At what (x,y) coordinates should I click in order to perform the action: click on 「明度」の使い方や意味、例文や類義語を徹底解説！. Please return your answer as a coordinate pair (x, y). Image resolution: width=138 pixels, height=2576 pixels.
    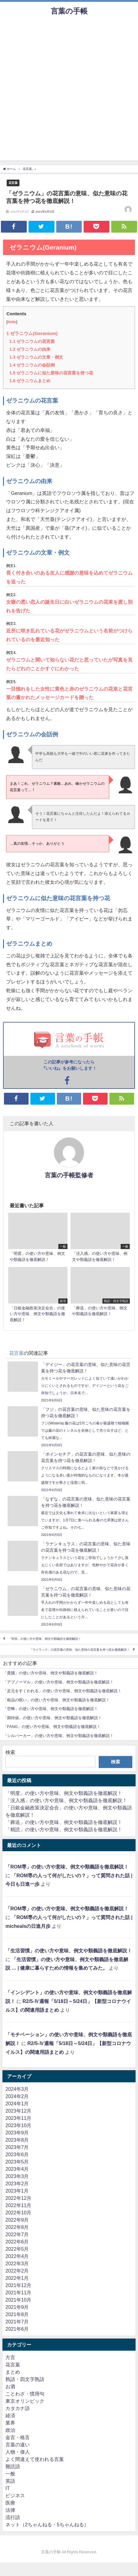
    Looking at the image, I should click on (63, 1793).